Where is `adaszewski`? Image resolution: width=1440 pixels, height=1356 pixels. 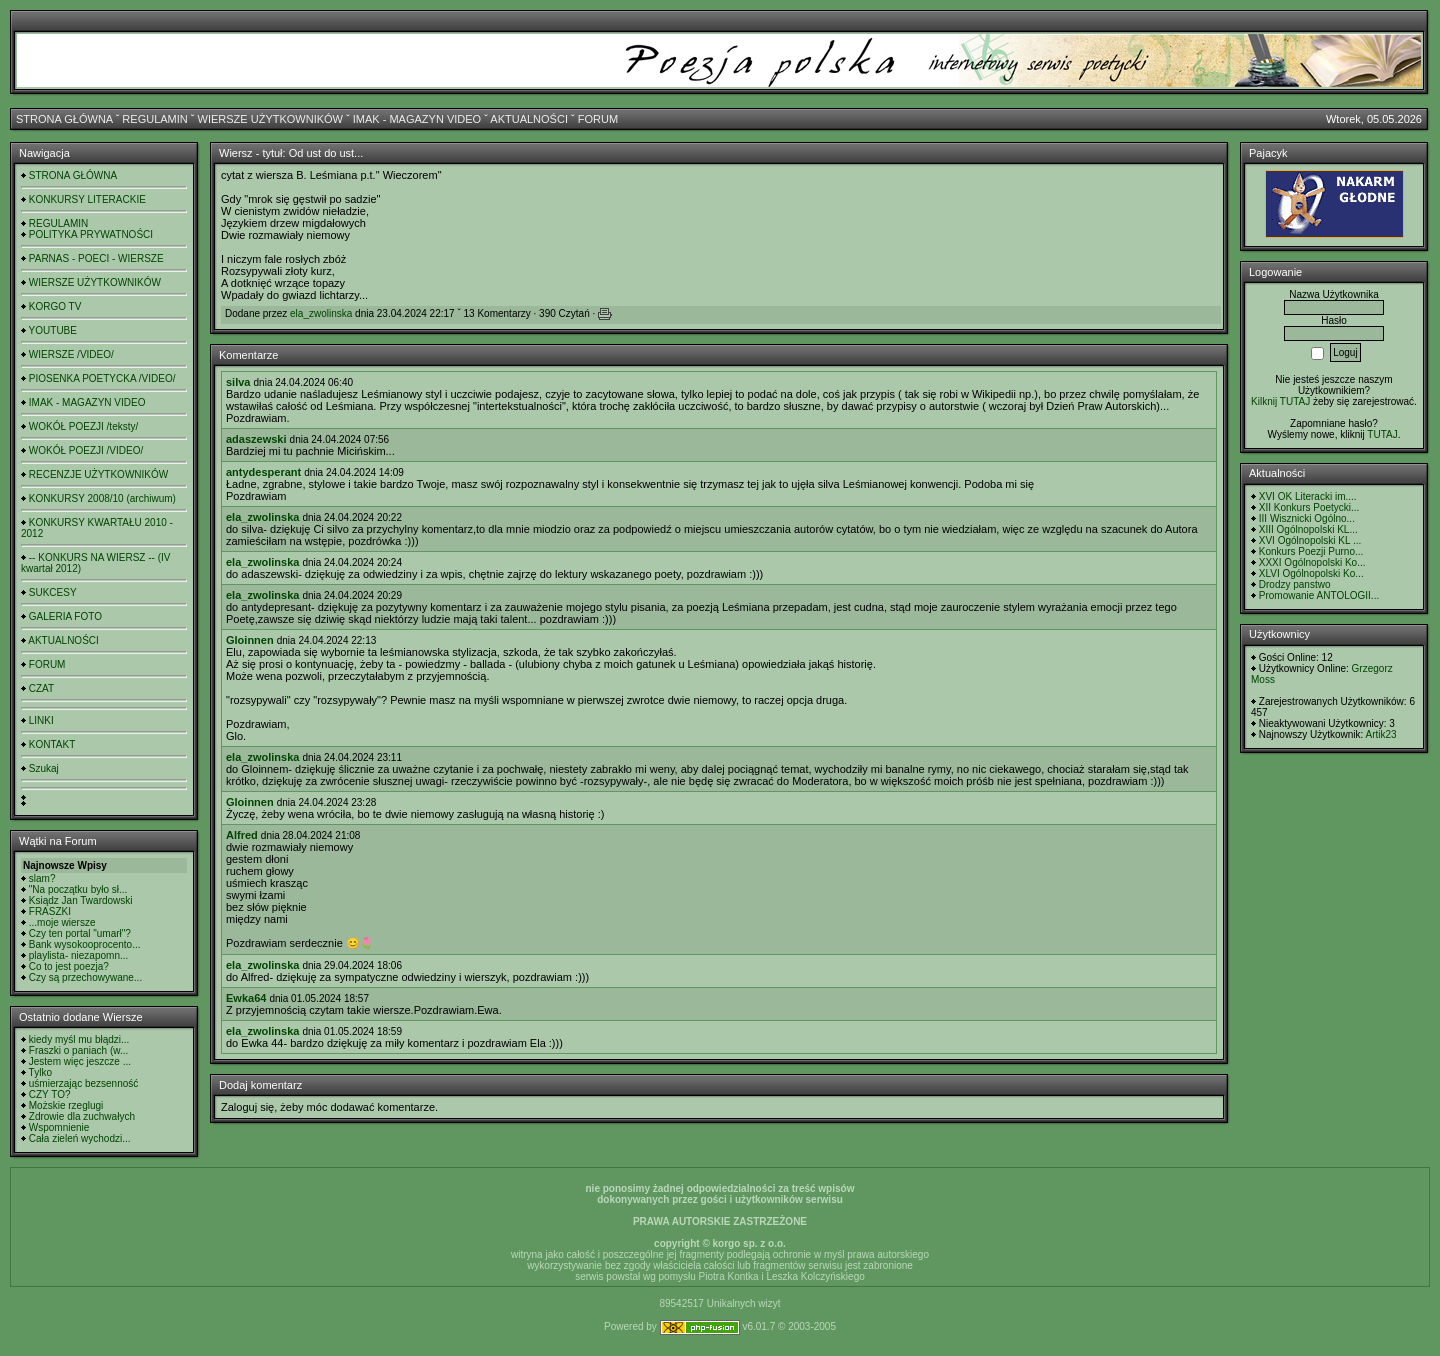
adaszewski is located at coordinates (256, 439).